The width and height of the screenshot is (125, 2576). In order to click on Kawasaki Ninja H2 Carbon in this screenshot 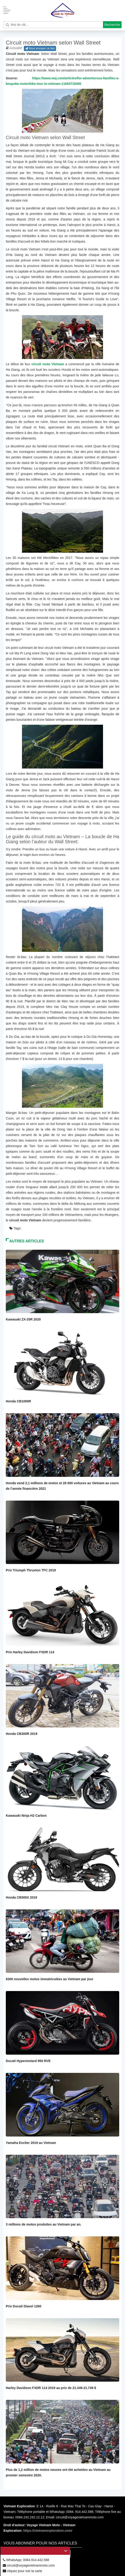, I will do `click(26, 1815)`.